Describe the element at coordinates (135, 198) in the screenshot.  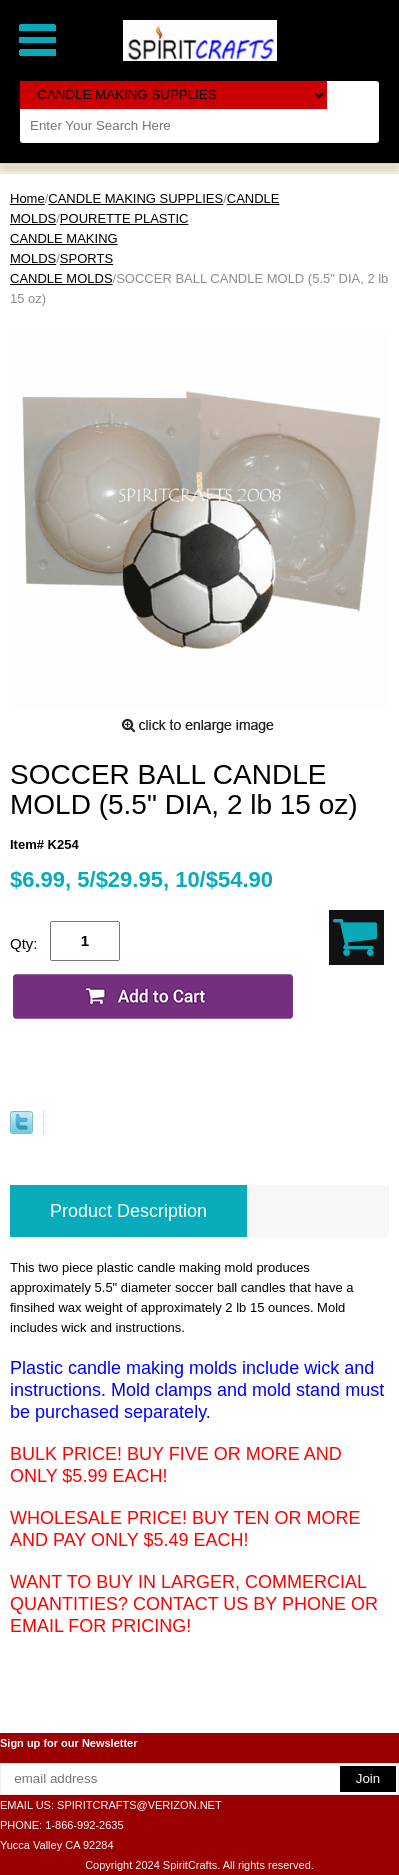
I see `CANDLE MAKING SUPPLIES` at that location.